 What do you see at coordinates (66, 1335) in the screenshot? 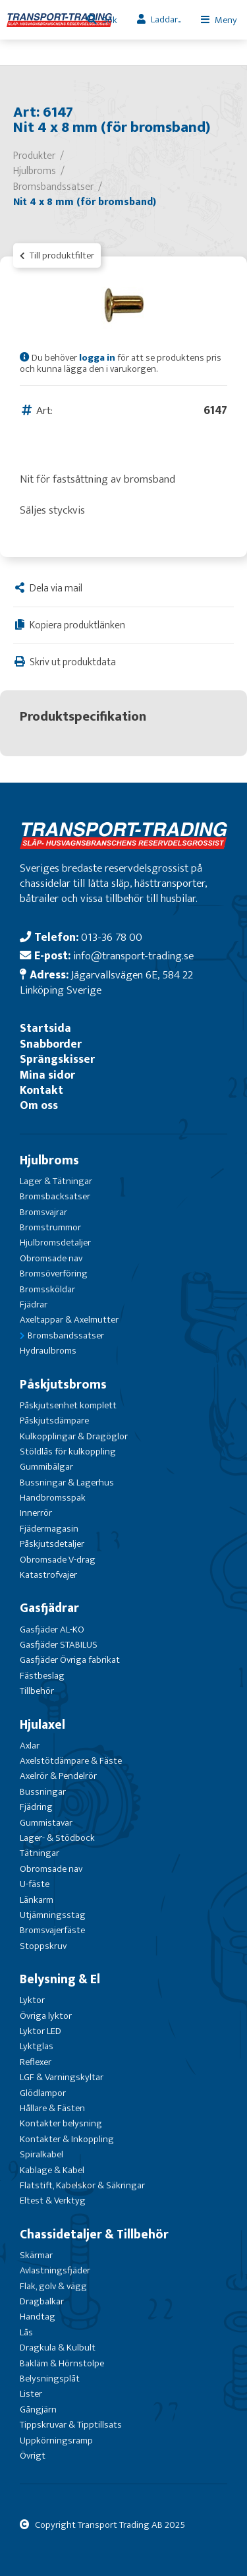
I see `Bromsbandssatser` at bounding box center [66, 1335].